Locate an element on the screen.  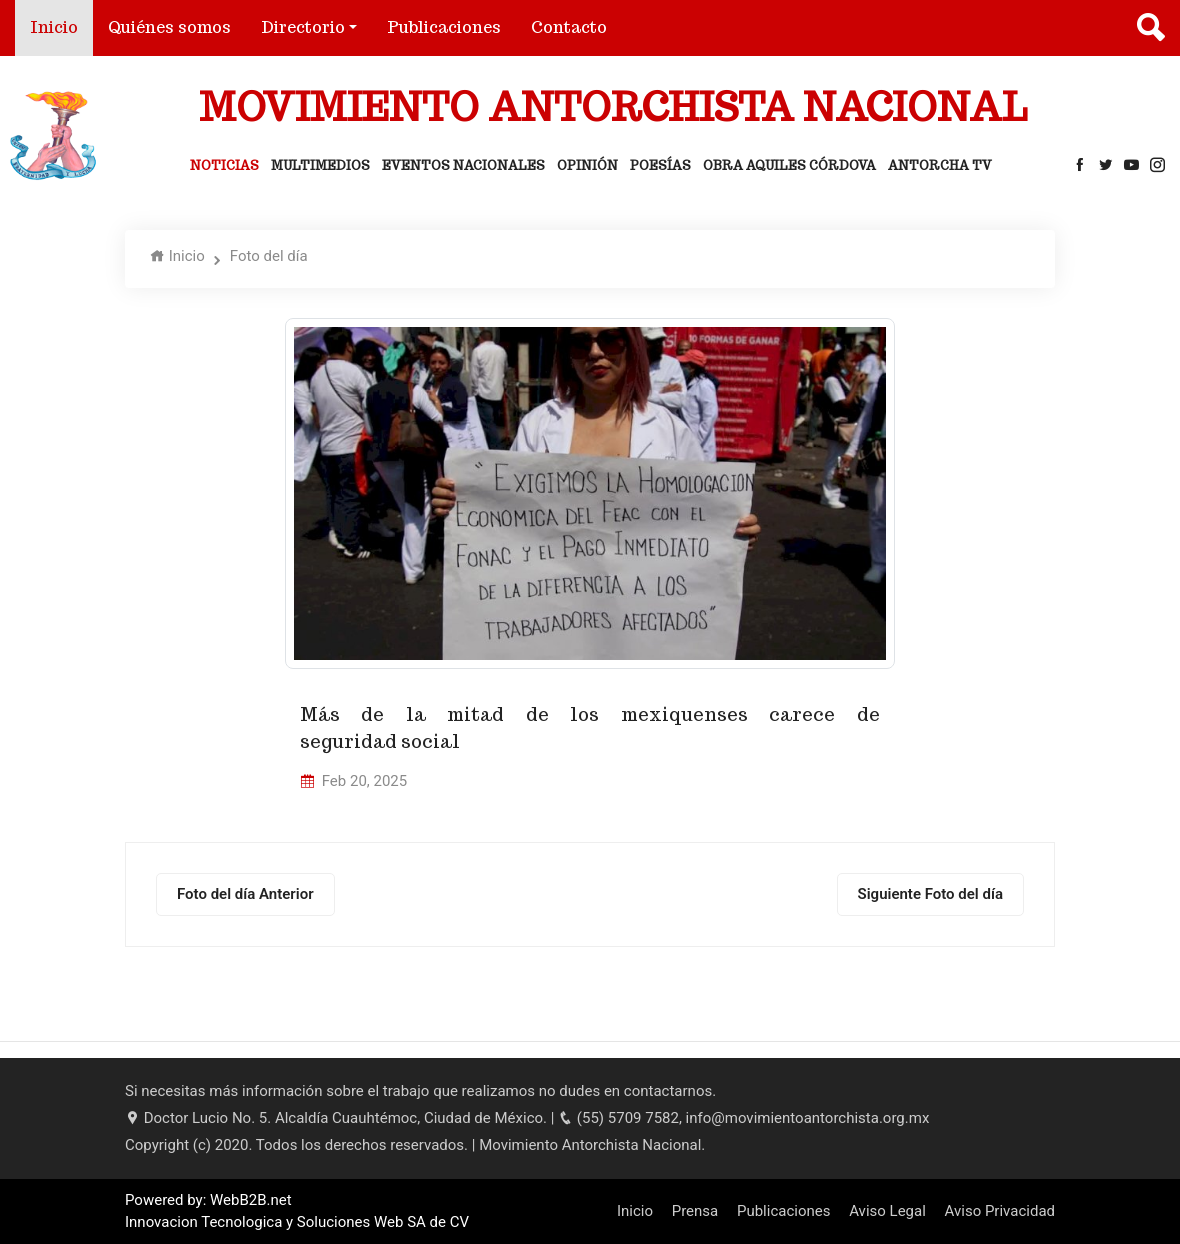
Powered by: WebB2B.net Innovacion Tecnologica y Soluciones Web SA de CV is located at coordinates (297, 1211).